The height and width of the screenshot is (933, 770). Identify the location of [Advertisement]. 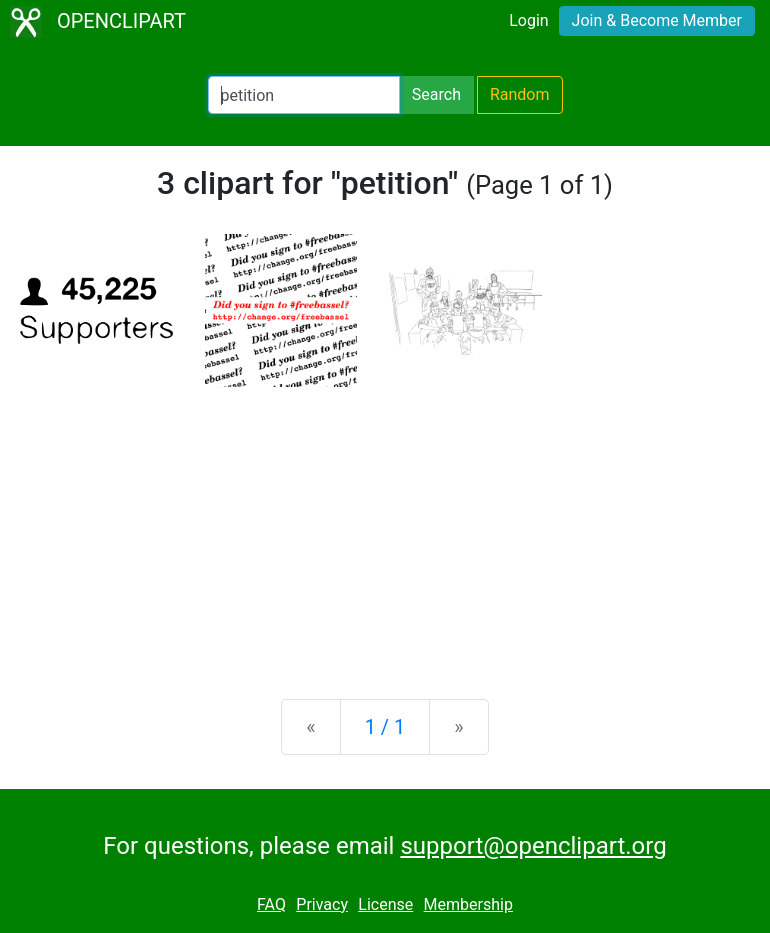
(385, 527).